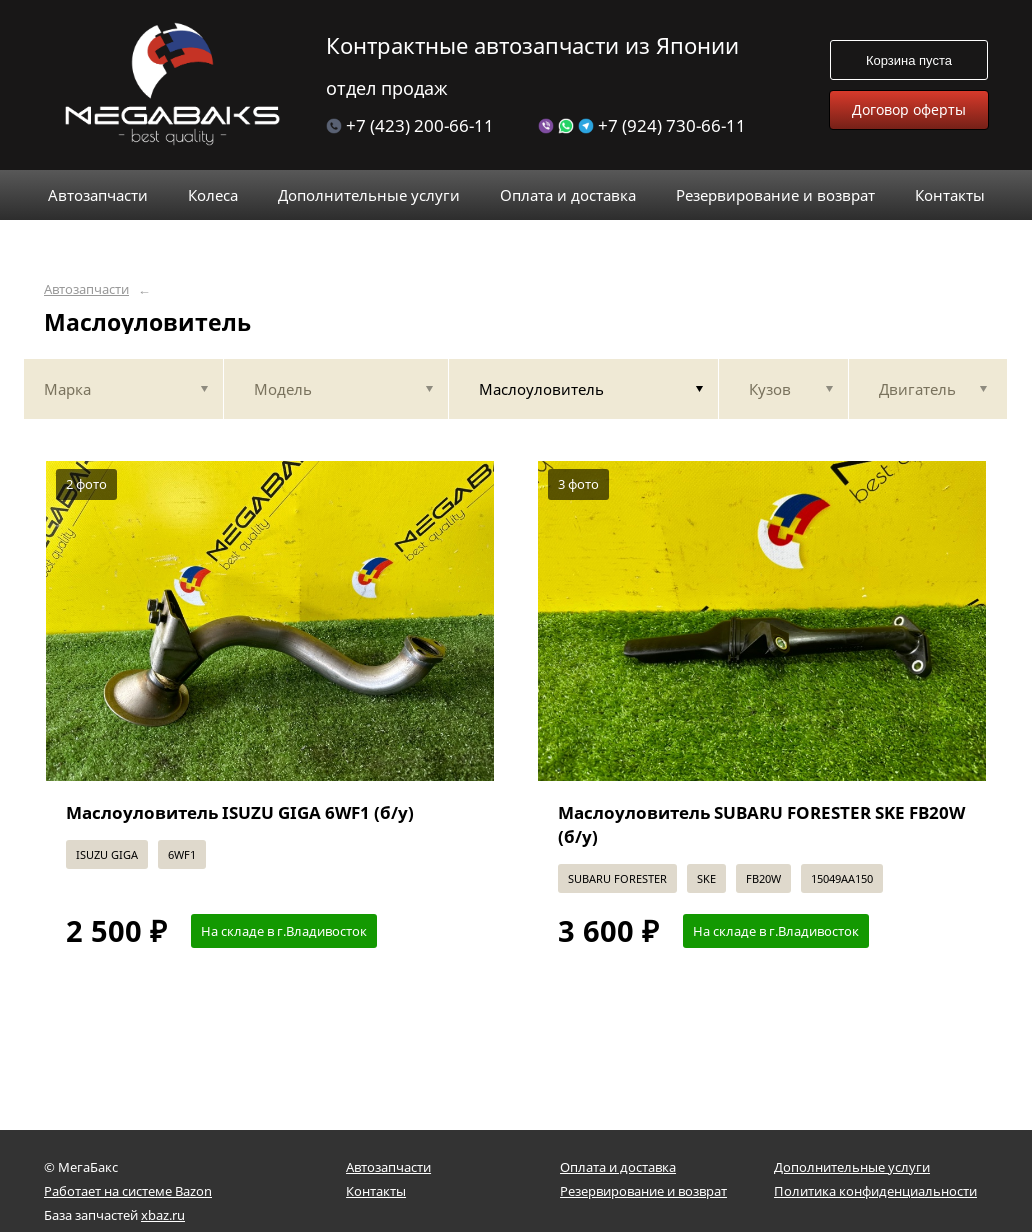 The width and height of the screenshot is (1032, 1232). Describe the element at coordinates (240, 812) in the screenshot. I see `Маслоуловитель ISUZU GIGA 6WF1 (б/у)` at that location.